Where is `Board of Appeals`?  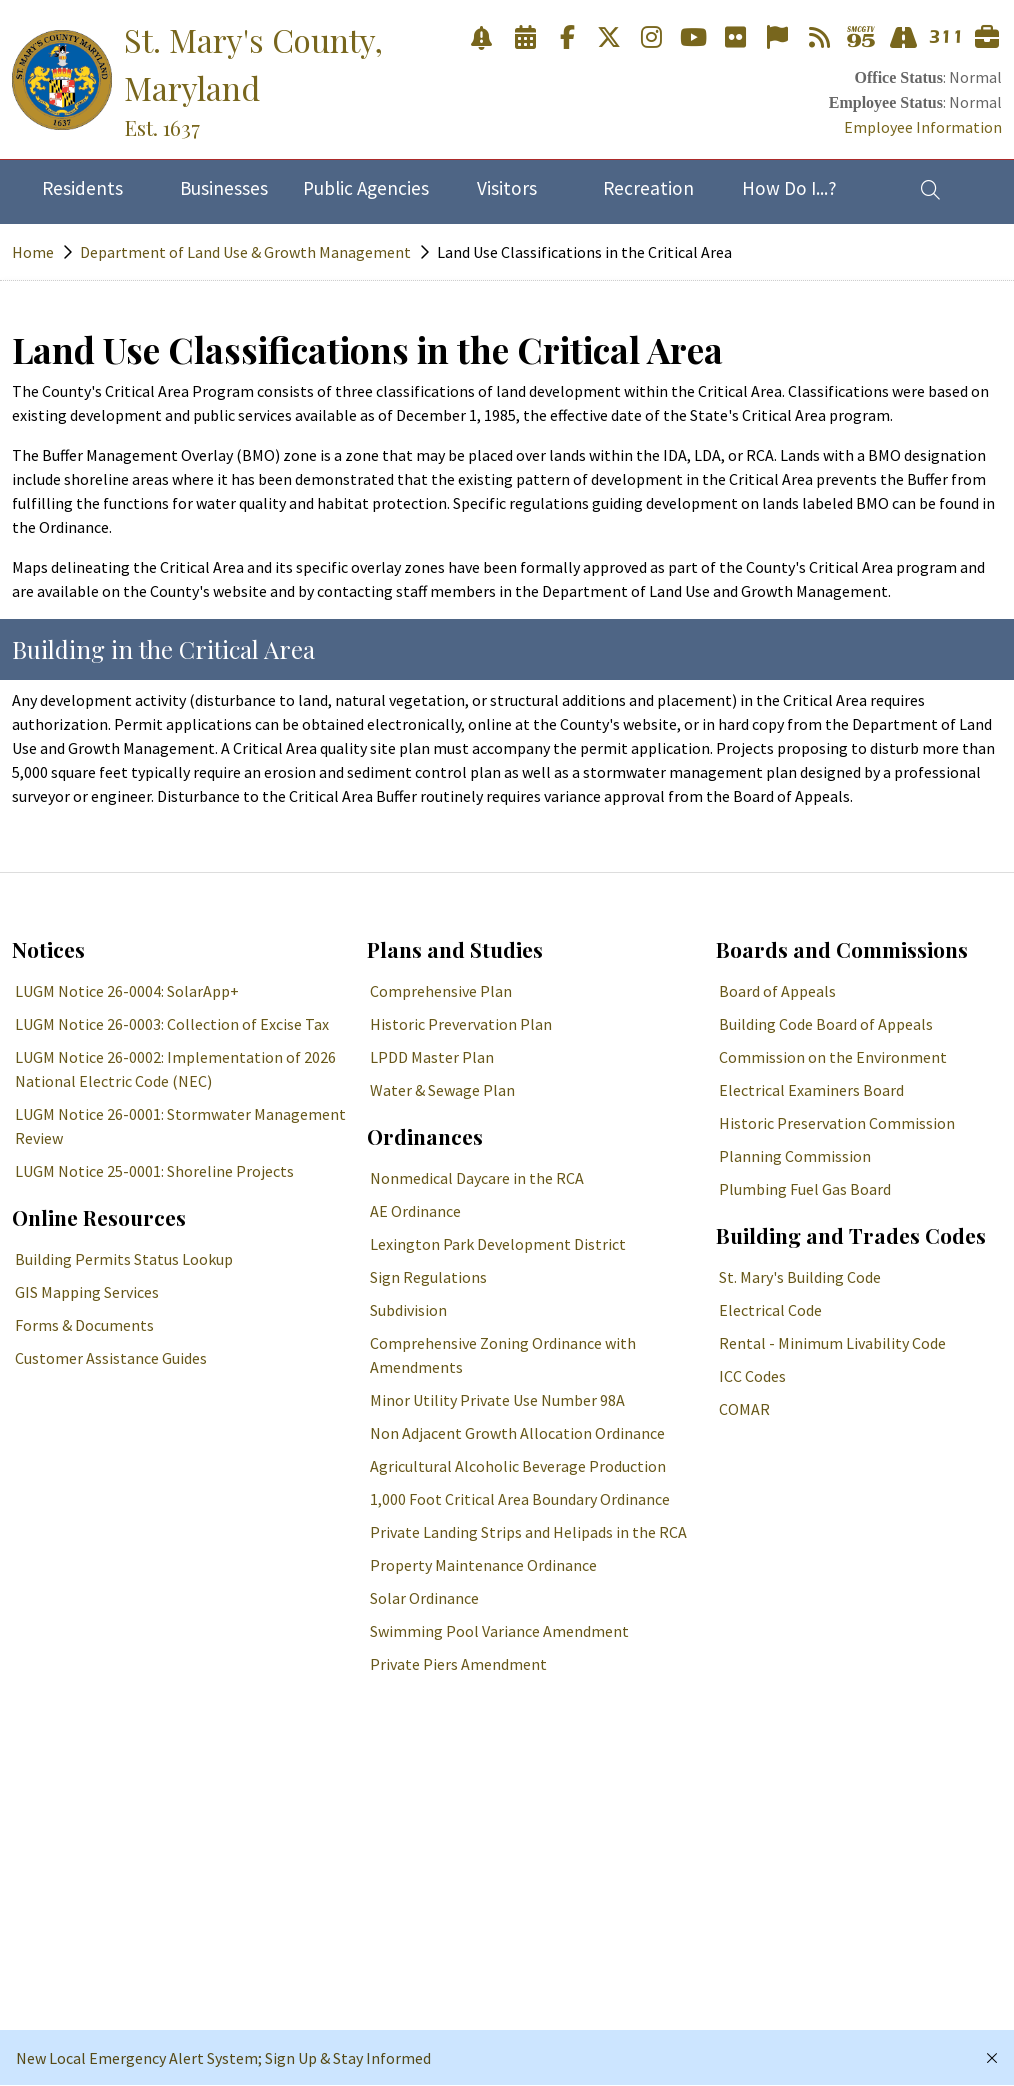 Board of Appeals is located at coordinates (777, 991).